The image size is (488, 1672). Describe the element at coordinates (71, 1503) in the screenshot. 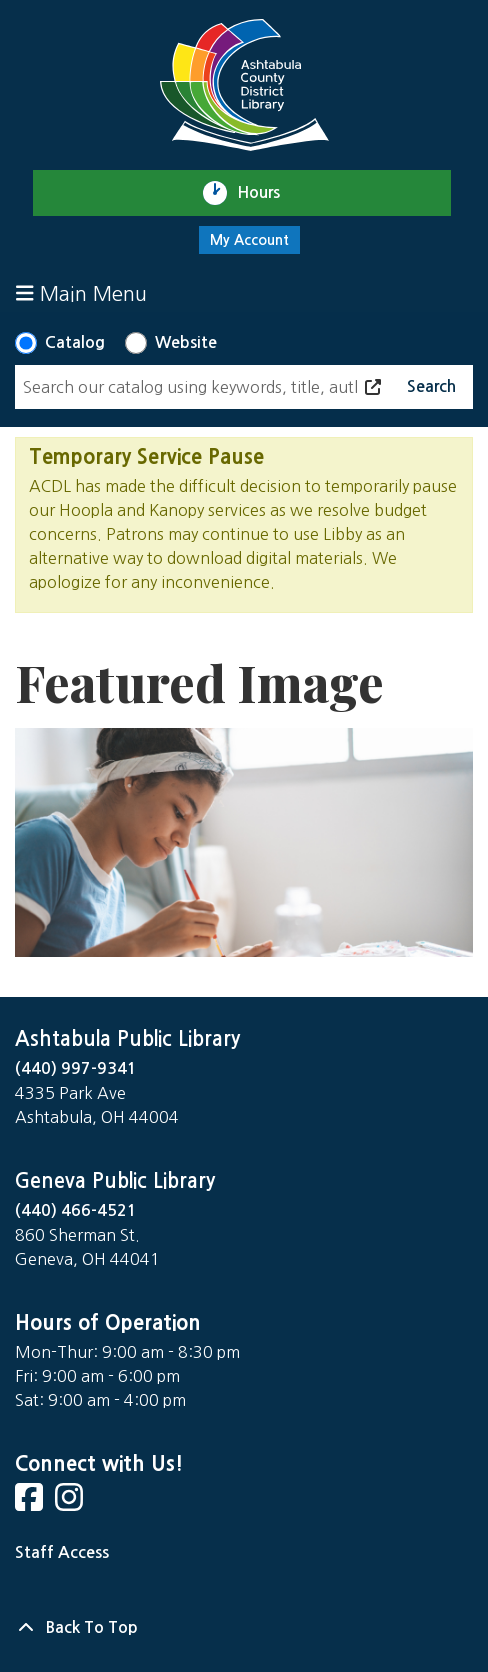

I see `[View Ashtabula County District Library on Instagram]` at that location.